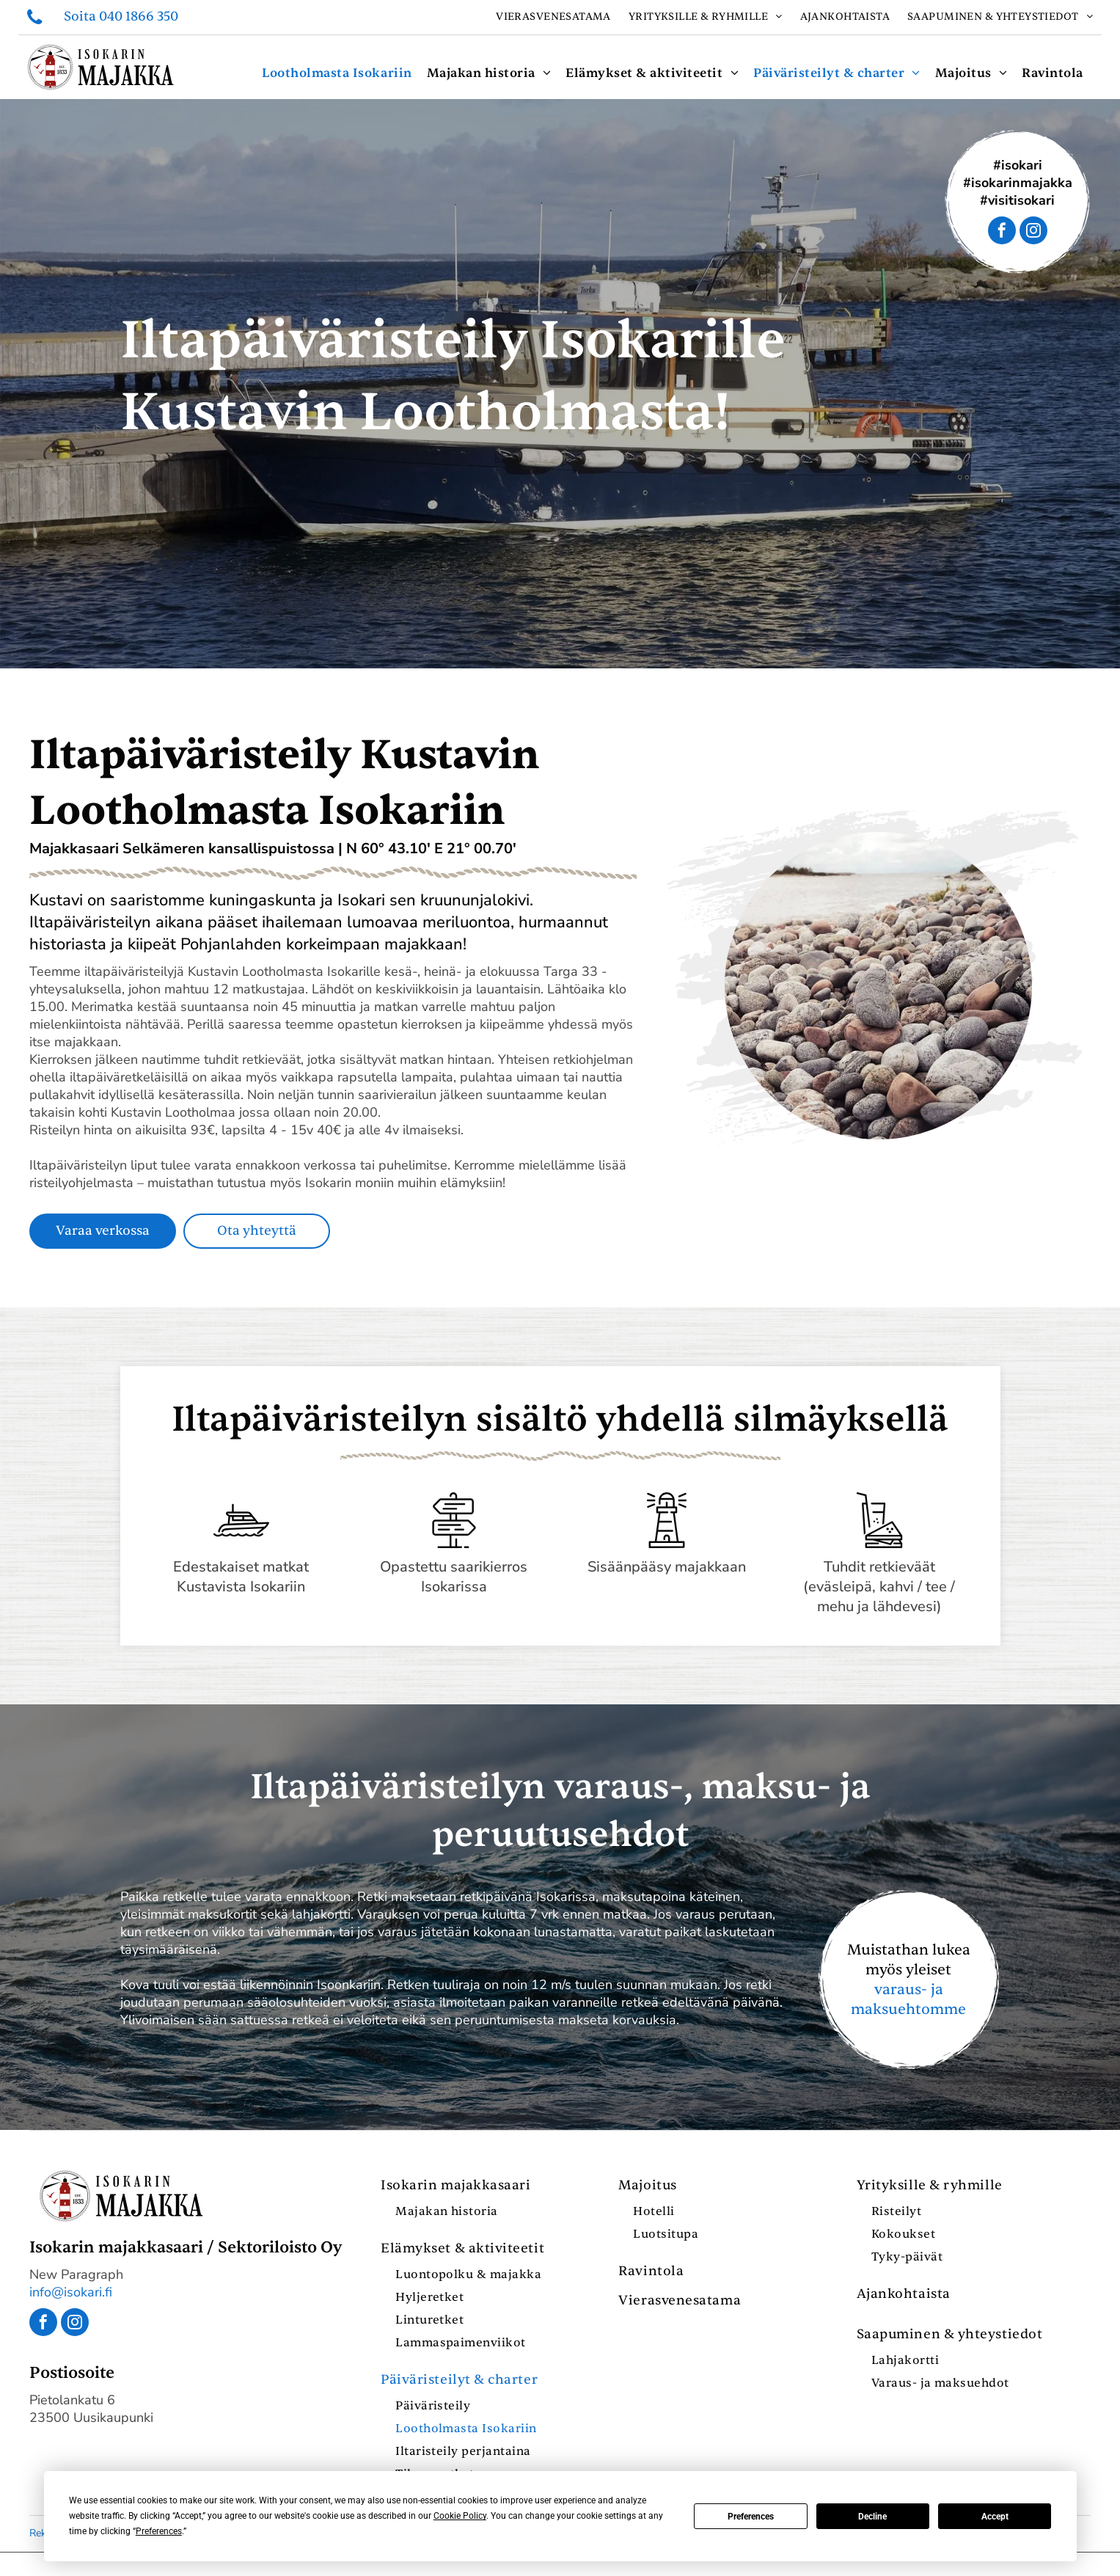  What do you see at coordinates (159, 2531) in the screenshot?
I see `Preferences [button]` at bounding box center [159, 2531].